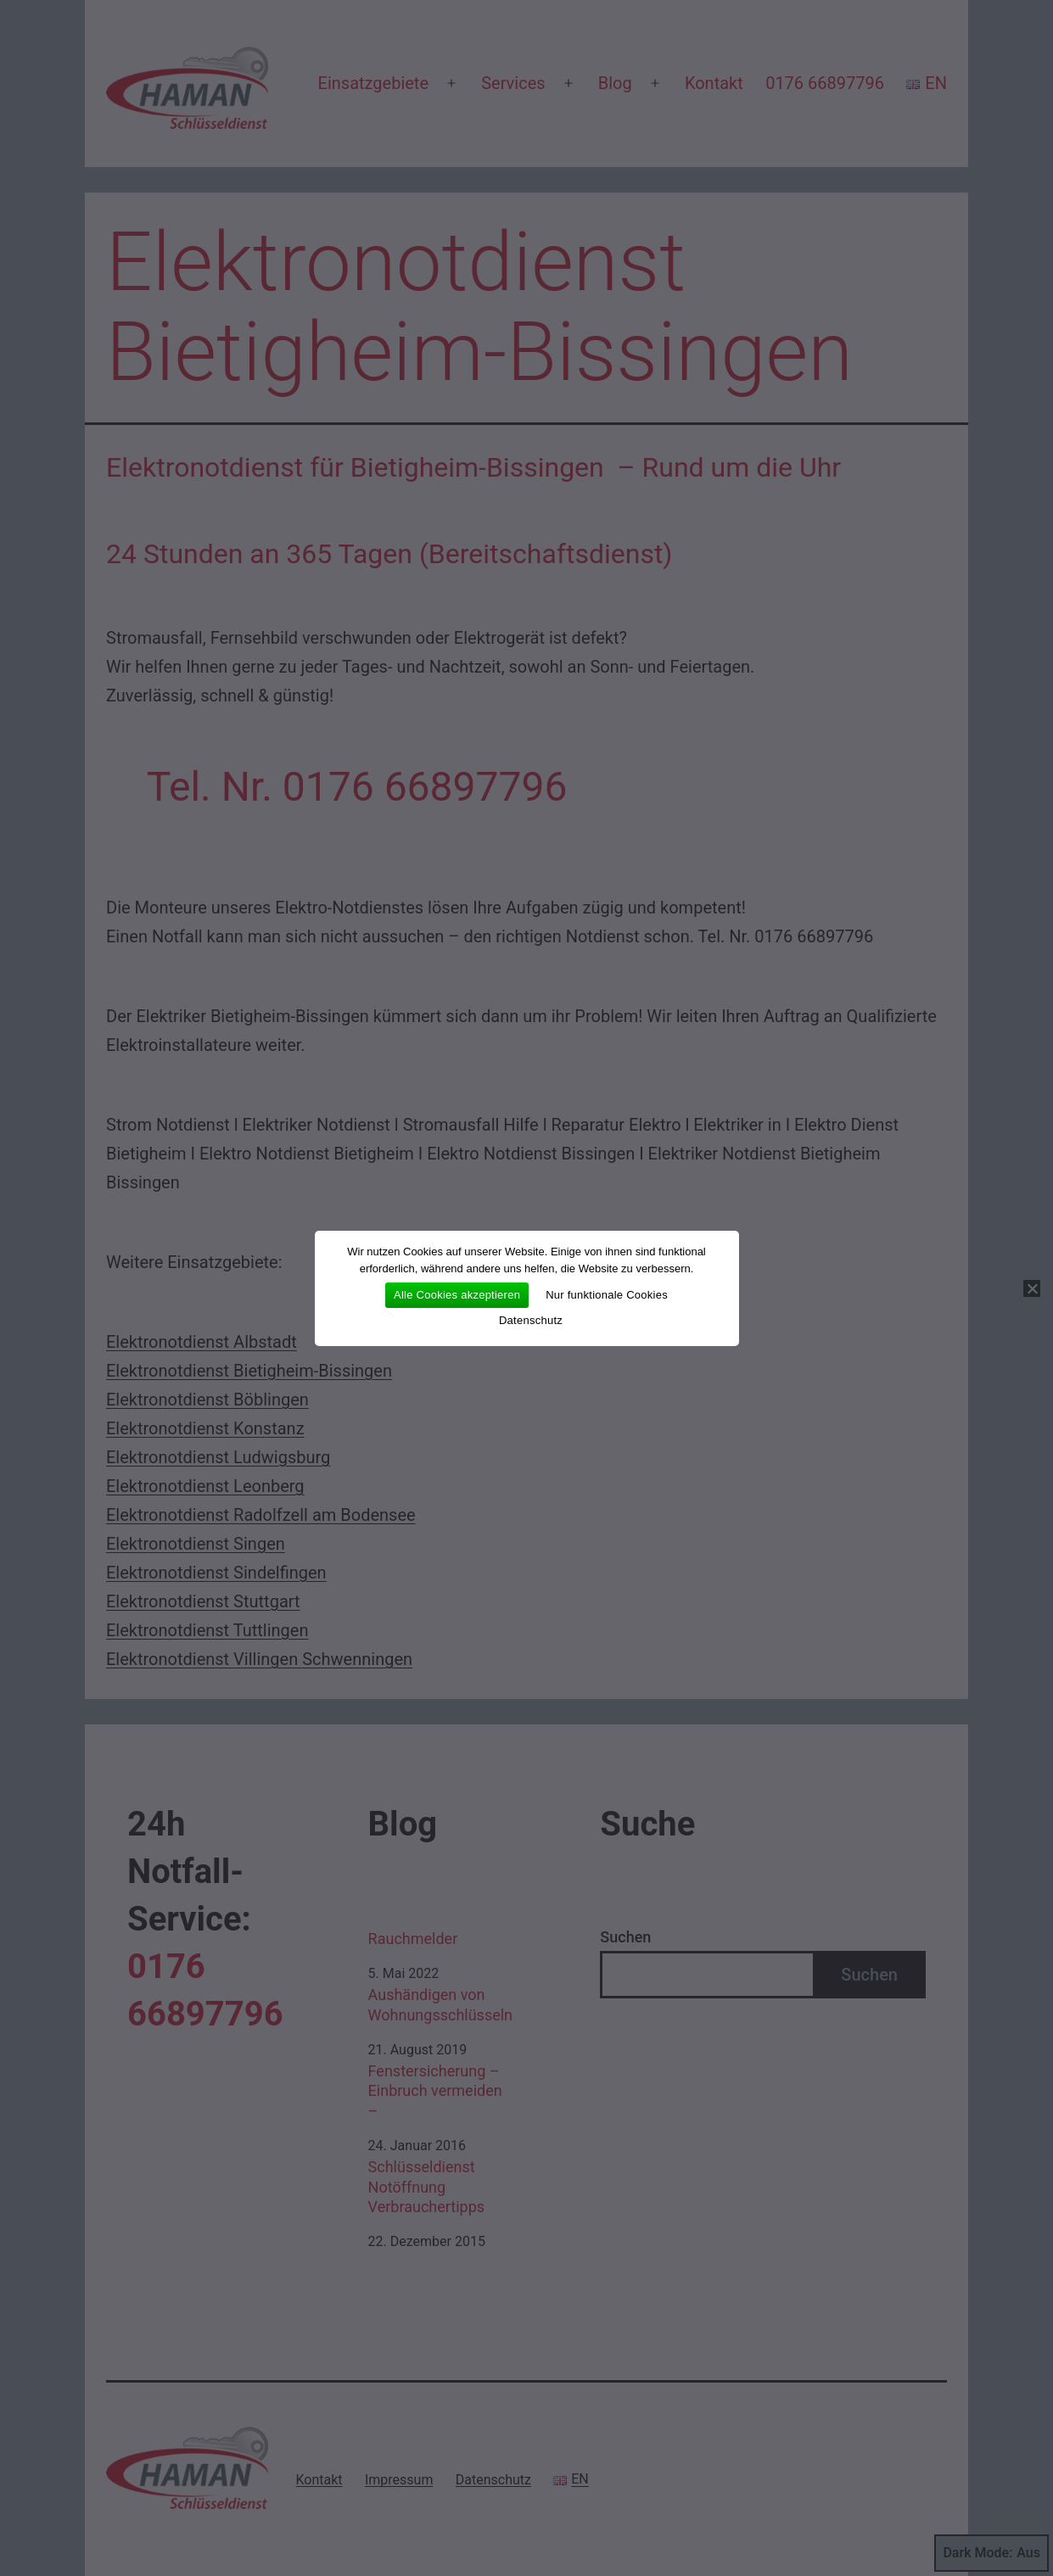 The image size is (1053, 2576). Describe the element at coordinates (531, 1320) in the screenshot. I see `Datenschutz` at that location.